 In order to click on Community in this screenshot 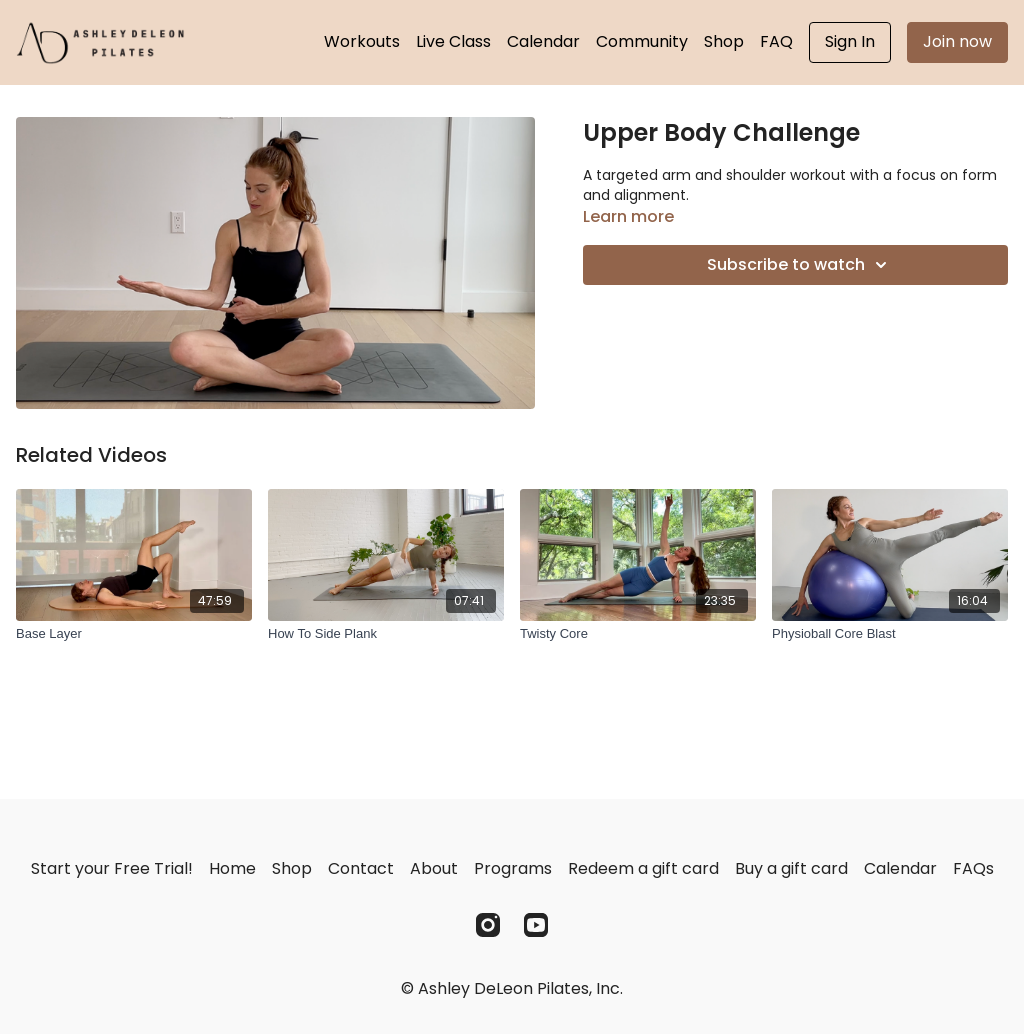, I will do `click(642, 41)`.